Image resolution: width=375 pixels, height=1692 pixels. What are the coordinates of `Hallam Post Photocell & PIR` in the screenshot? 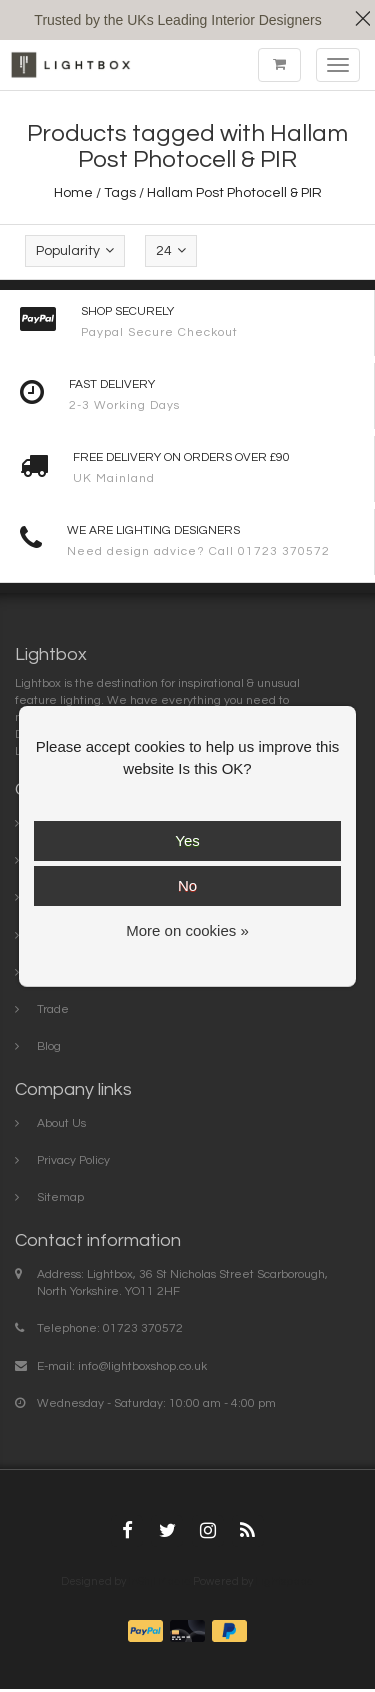 It's located at (234, 193).